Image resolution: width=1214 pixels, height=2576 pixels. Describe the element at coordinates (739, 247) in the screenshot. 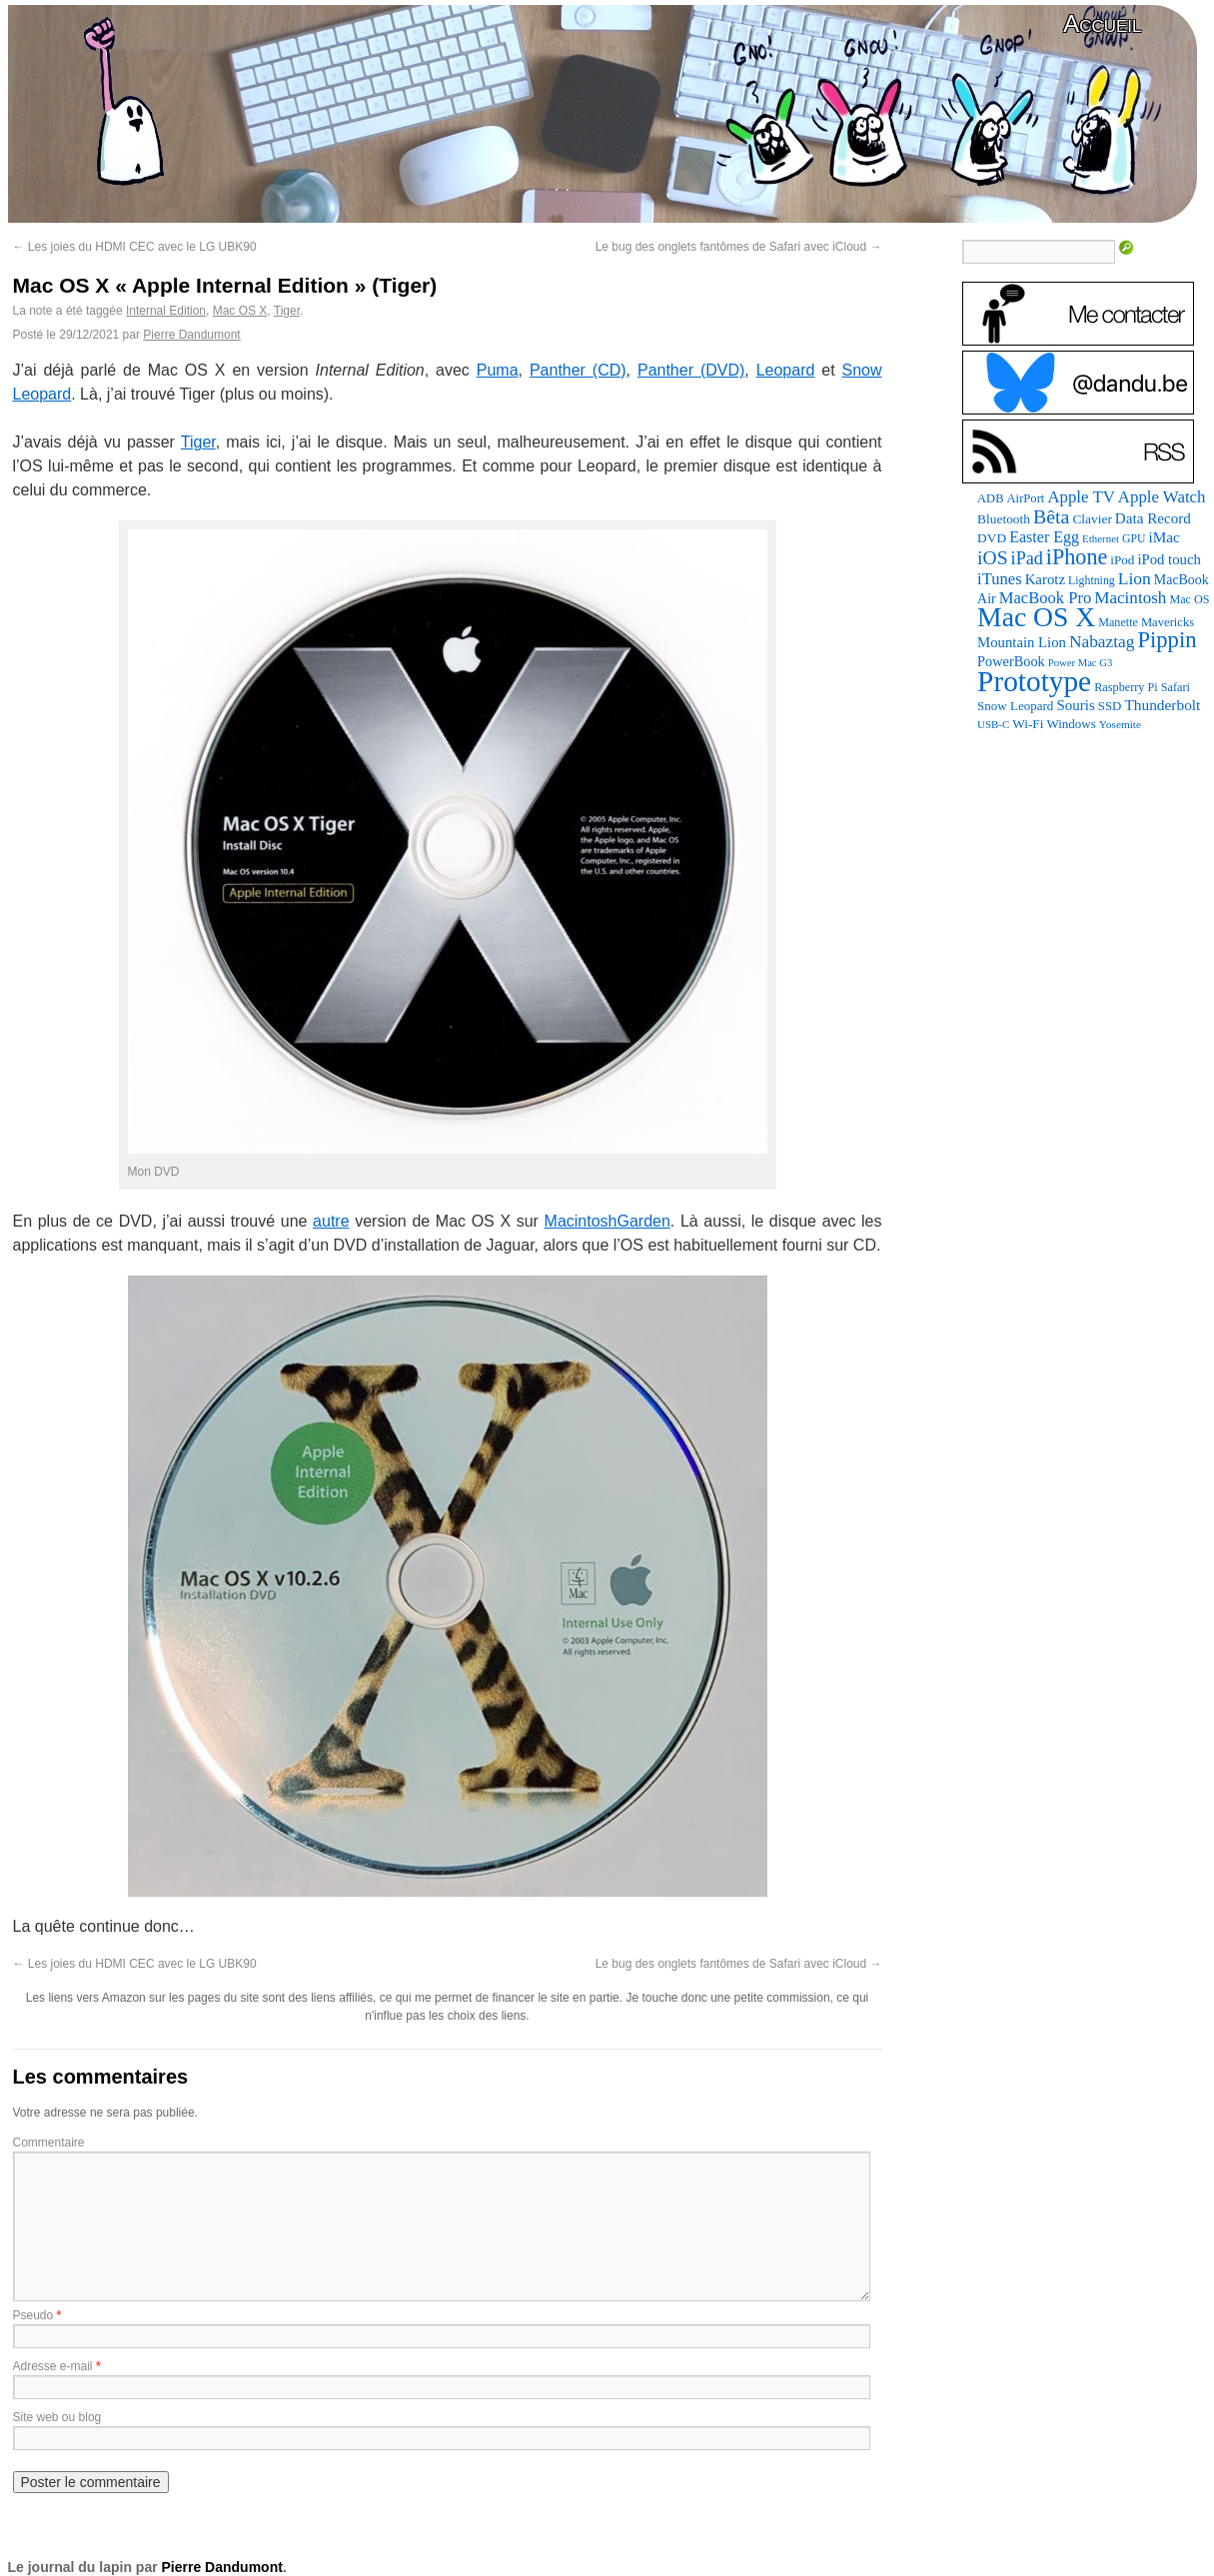

I see `Le bug des onglets fantômes de Safari avec iCloud` at that location.